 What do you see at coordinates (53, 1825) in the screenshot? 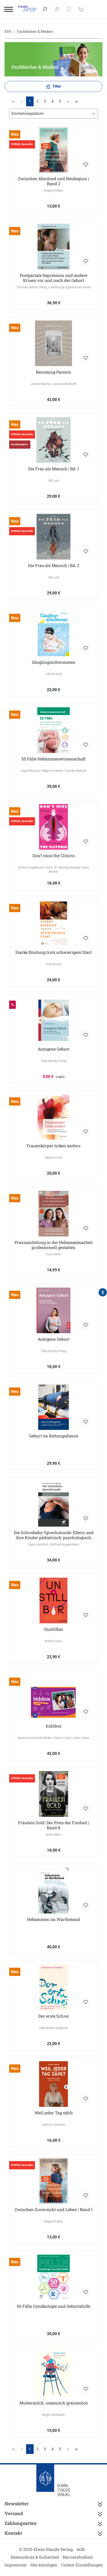
I see `Fräulein Gold: Der Preis der Freiheit | Band 8` at bounding box center [53, 1825].